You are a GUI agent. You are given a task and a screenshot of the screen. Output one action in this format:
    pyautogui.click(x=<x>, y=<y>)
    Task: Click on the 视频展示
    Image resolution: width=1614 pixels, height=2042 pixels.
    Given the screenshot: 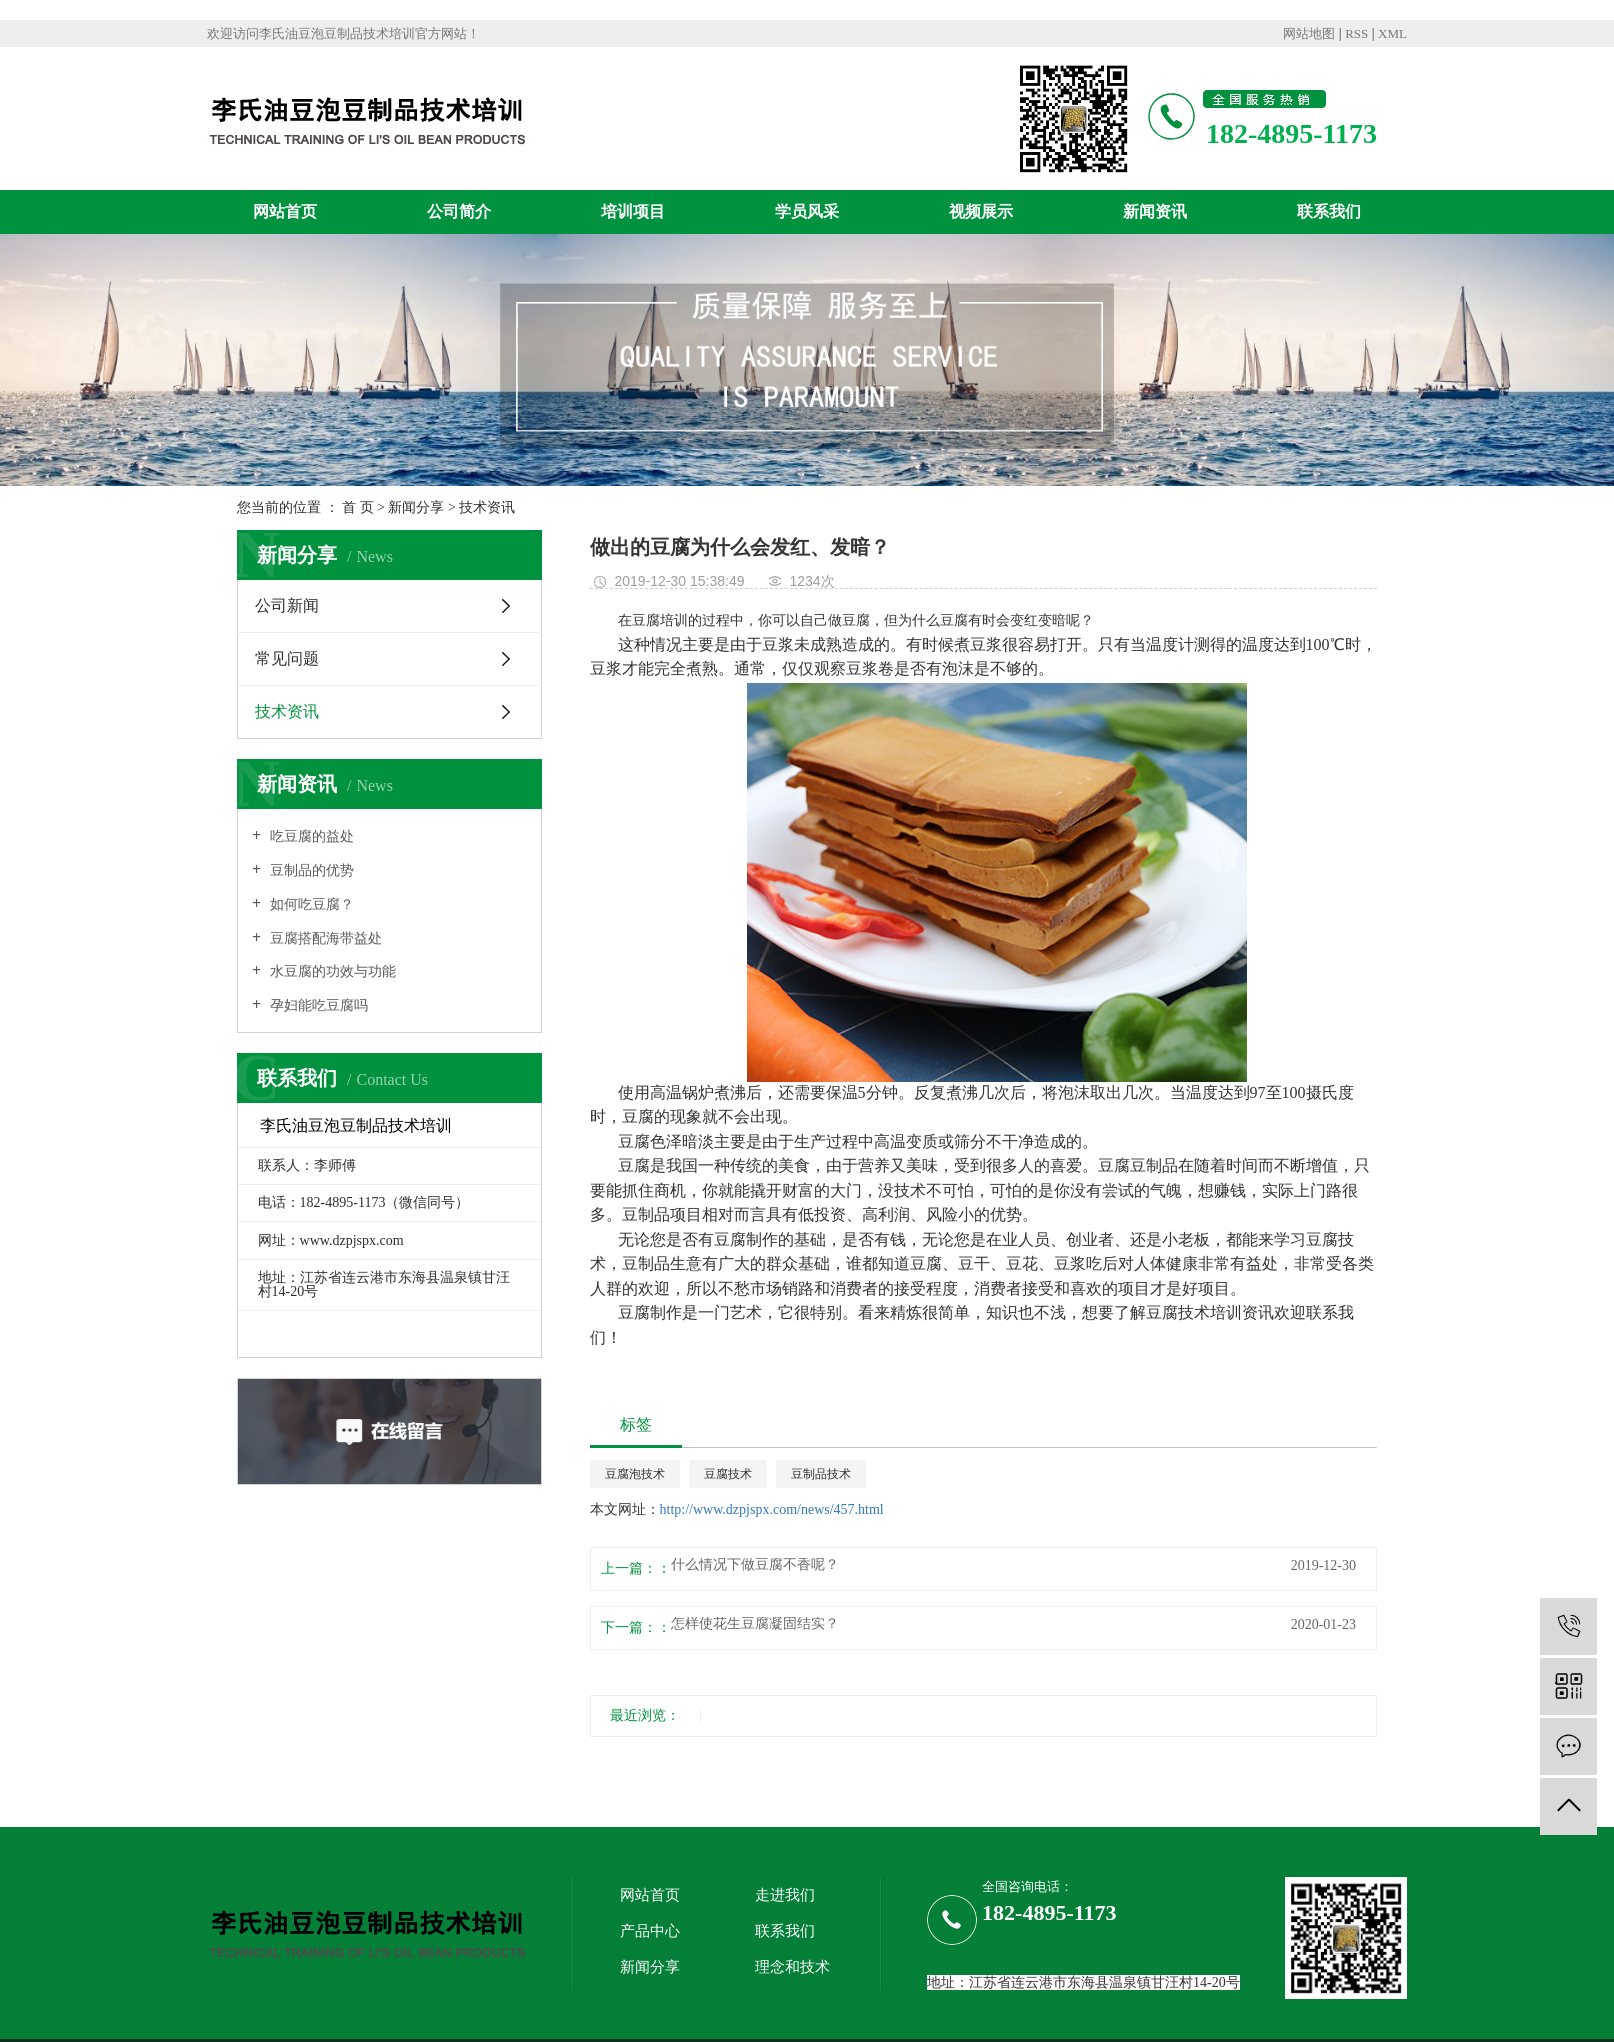 What is the action you would take?
    pyautogui.click(x=981, y=211)
    